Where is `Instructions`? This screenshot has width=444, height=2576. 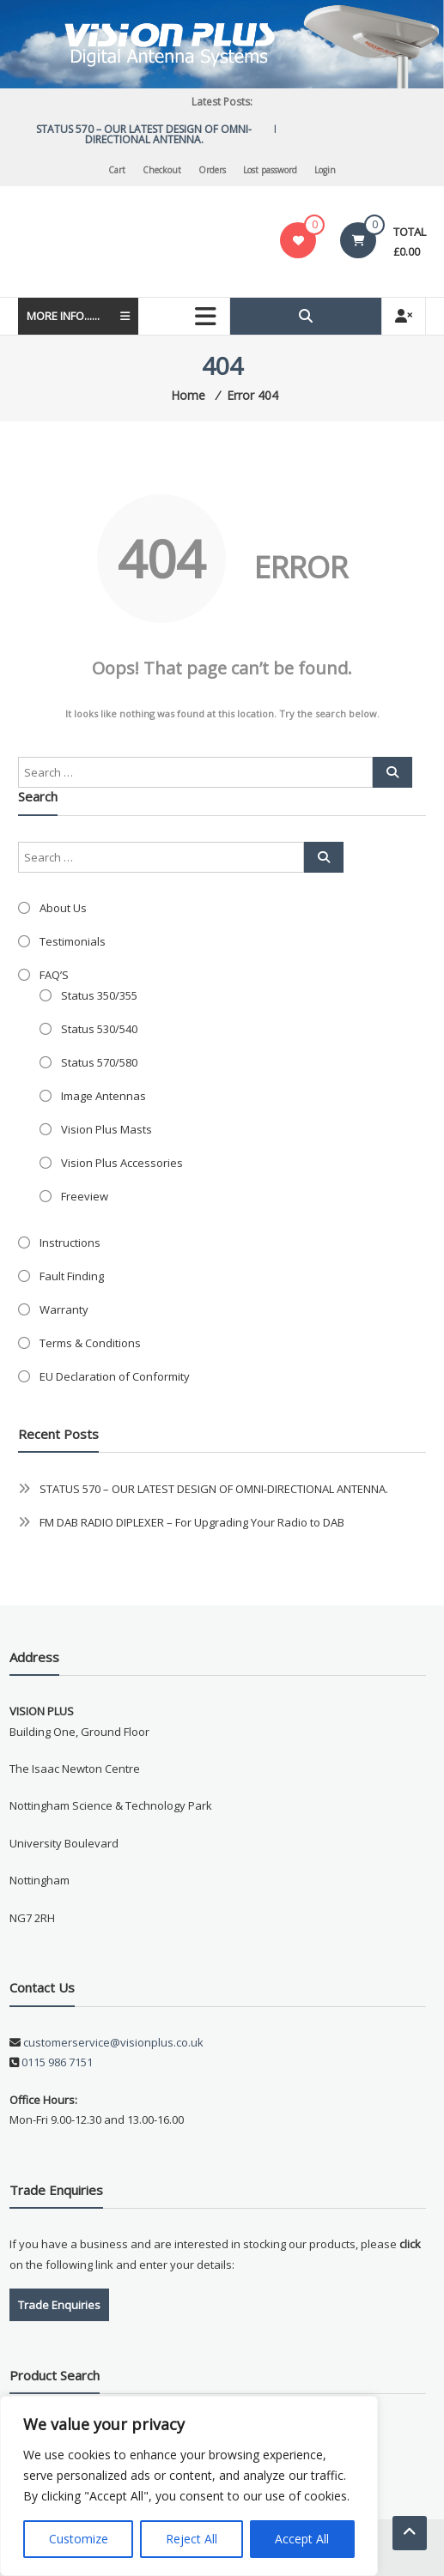 Instructions is located at coordinates (70, 1242).